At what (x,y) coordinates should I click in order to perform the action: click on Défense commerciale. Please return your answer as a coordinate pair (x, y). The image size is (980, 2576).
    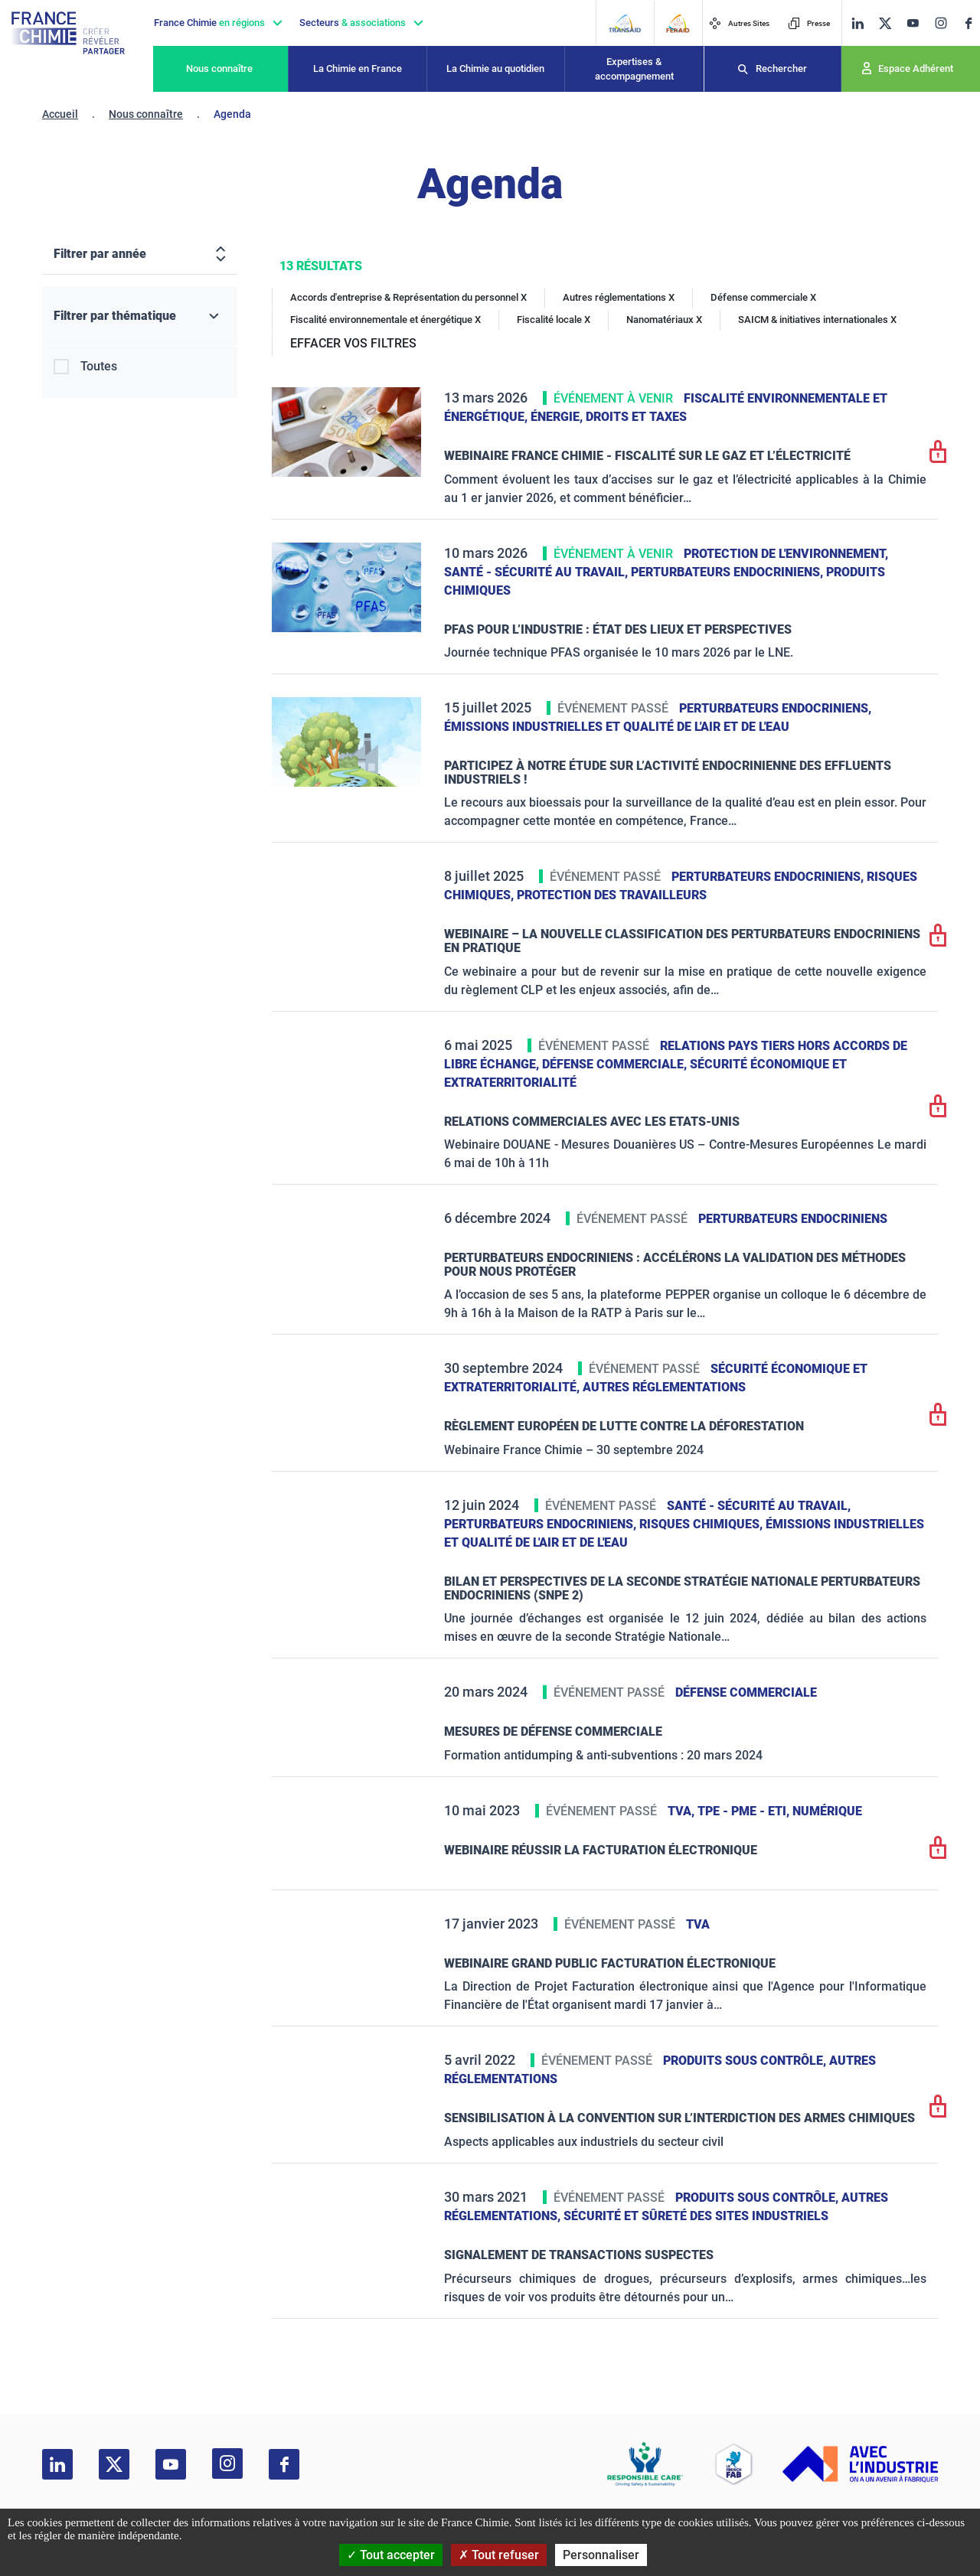
    Looking at the image, I should click on (746, 1692).